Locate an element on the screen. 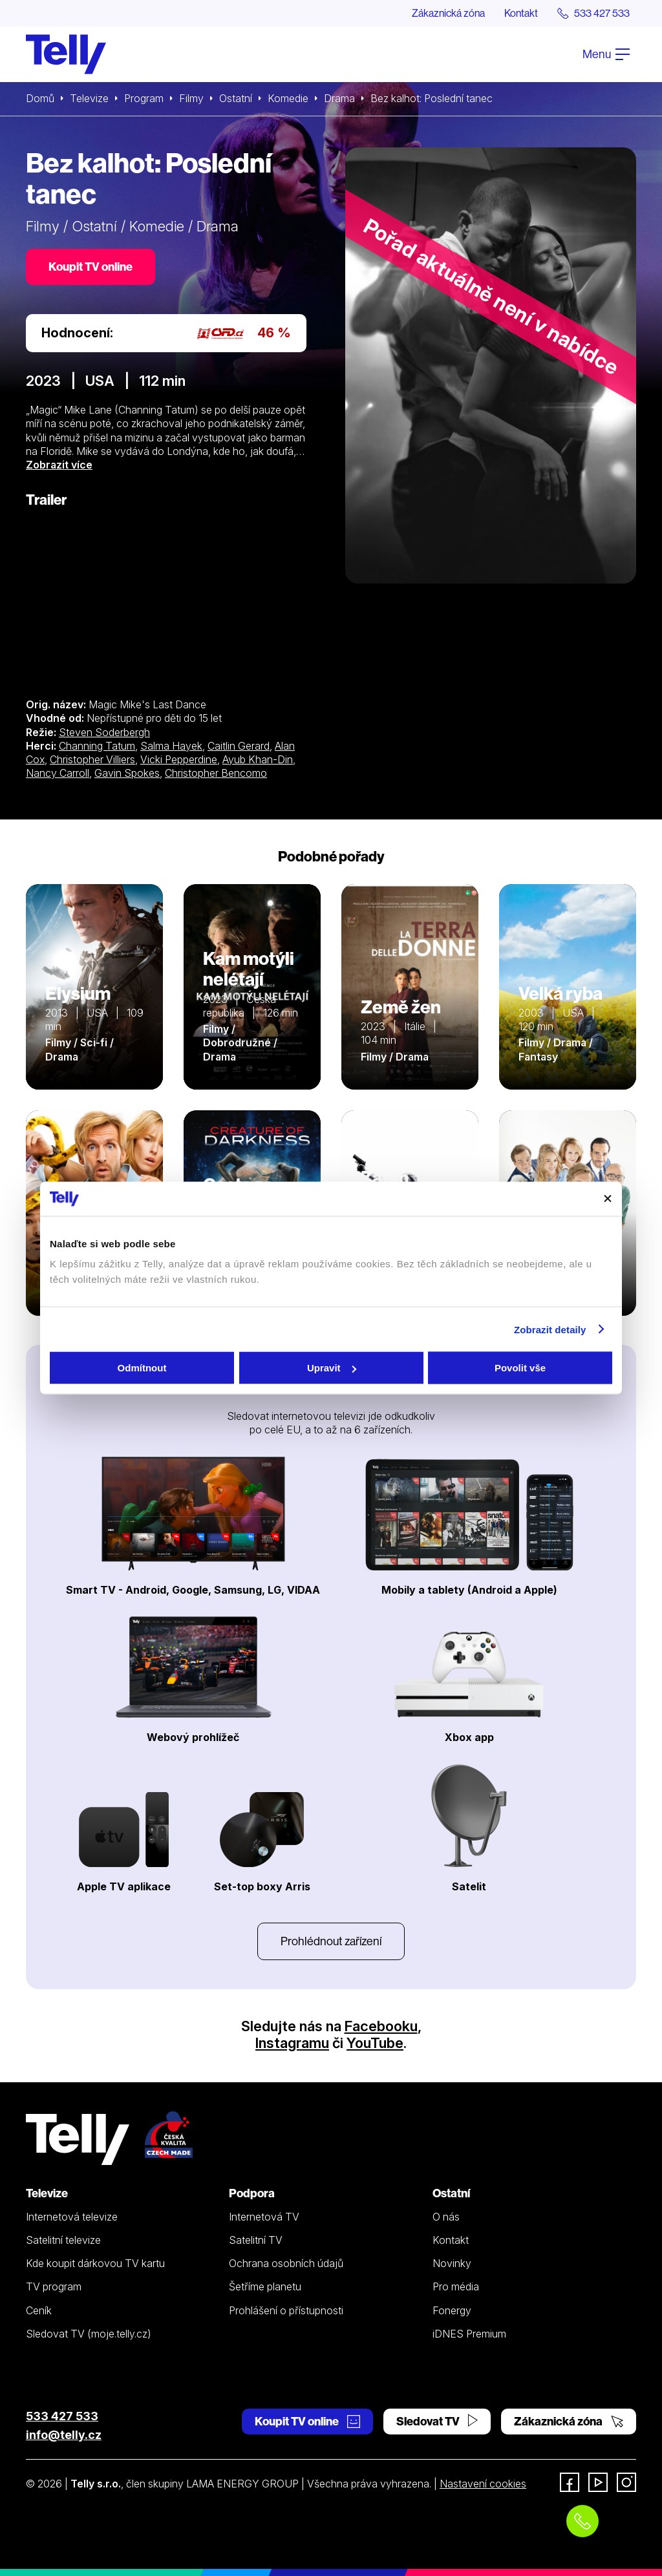  Ochrana osobních údajů is located at coordinates (286, 2263).